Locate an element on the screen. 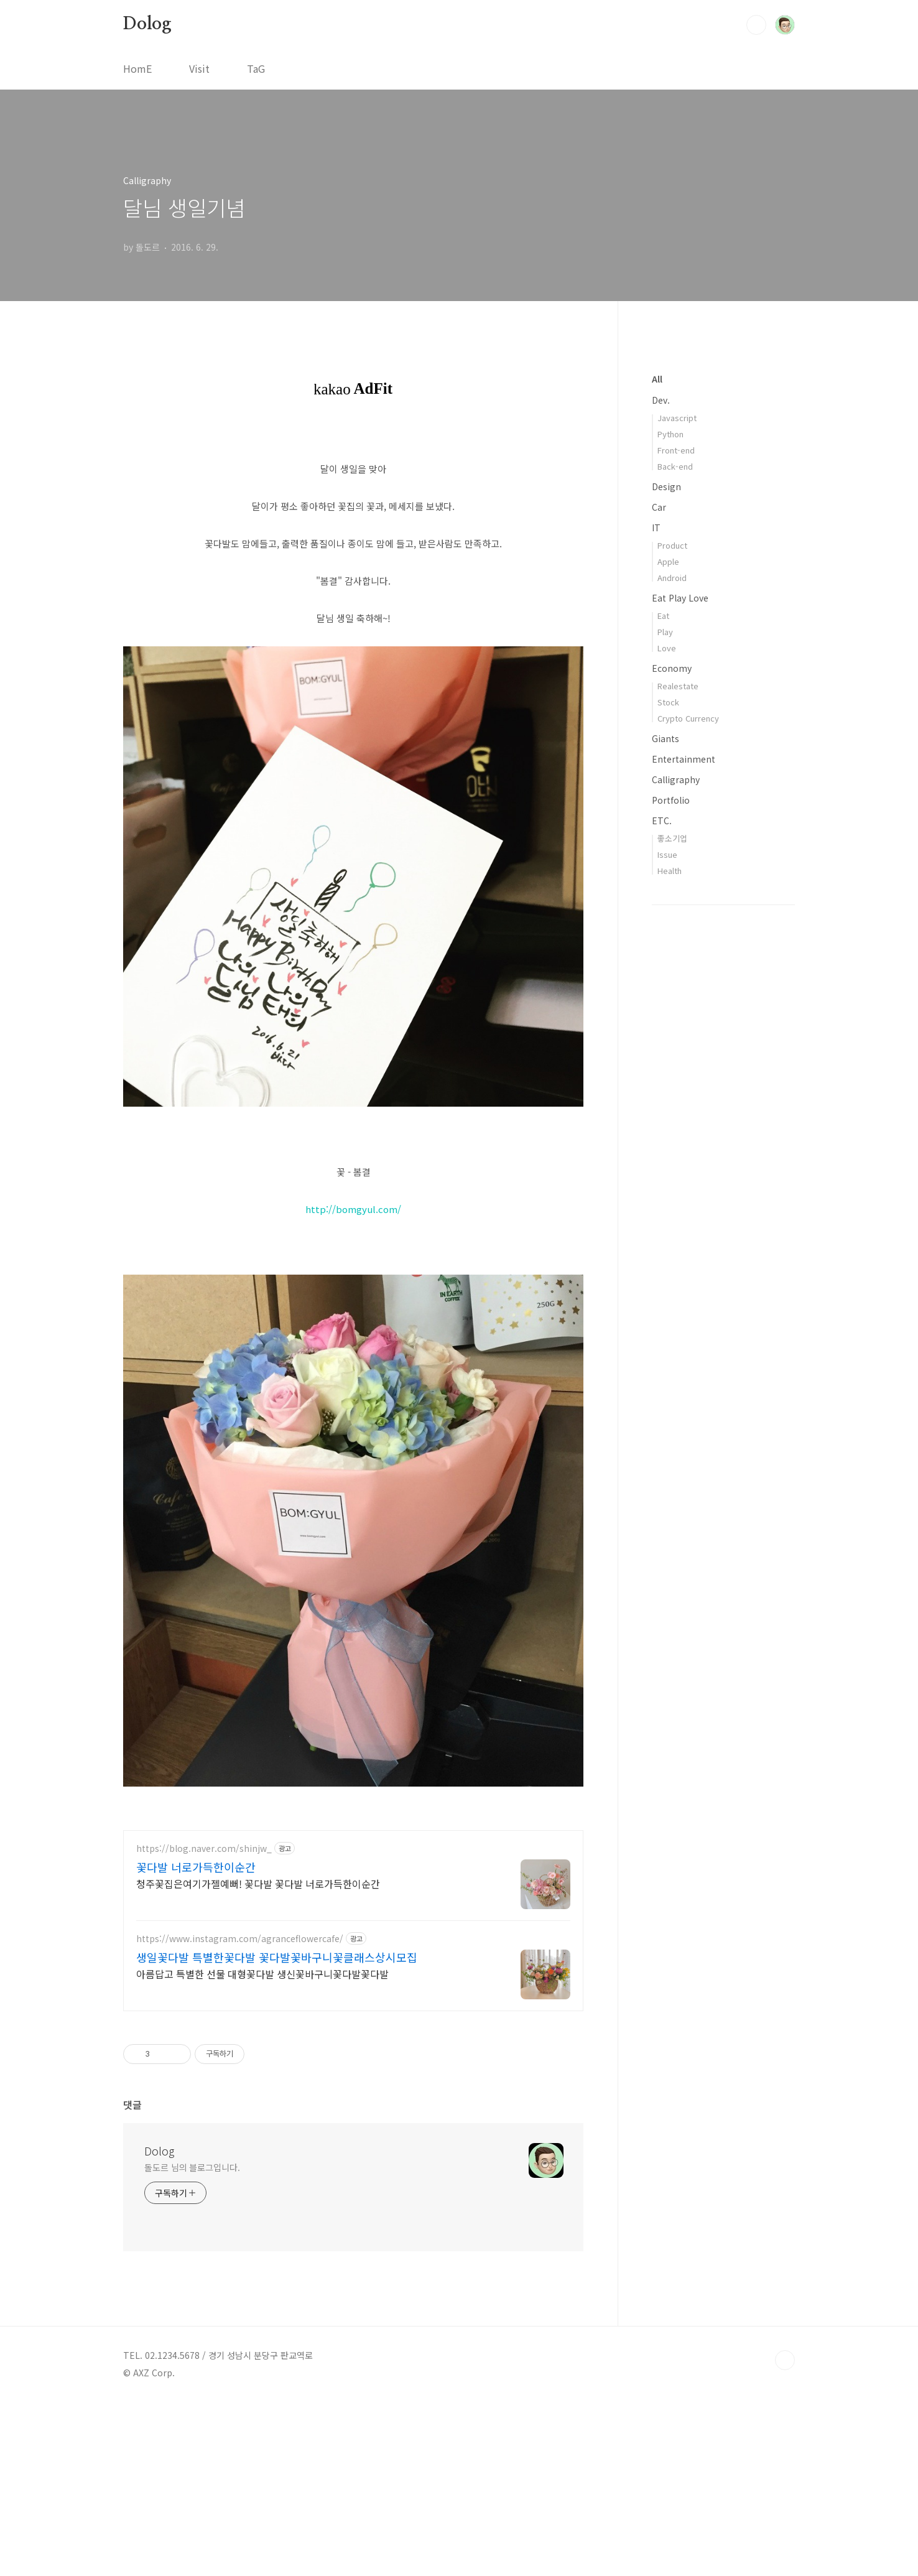 The height and width of the screenshot is (2576, 918). 검색 is located at coordinates (756, 25).